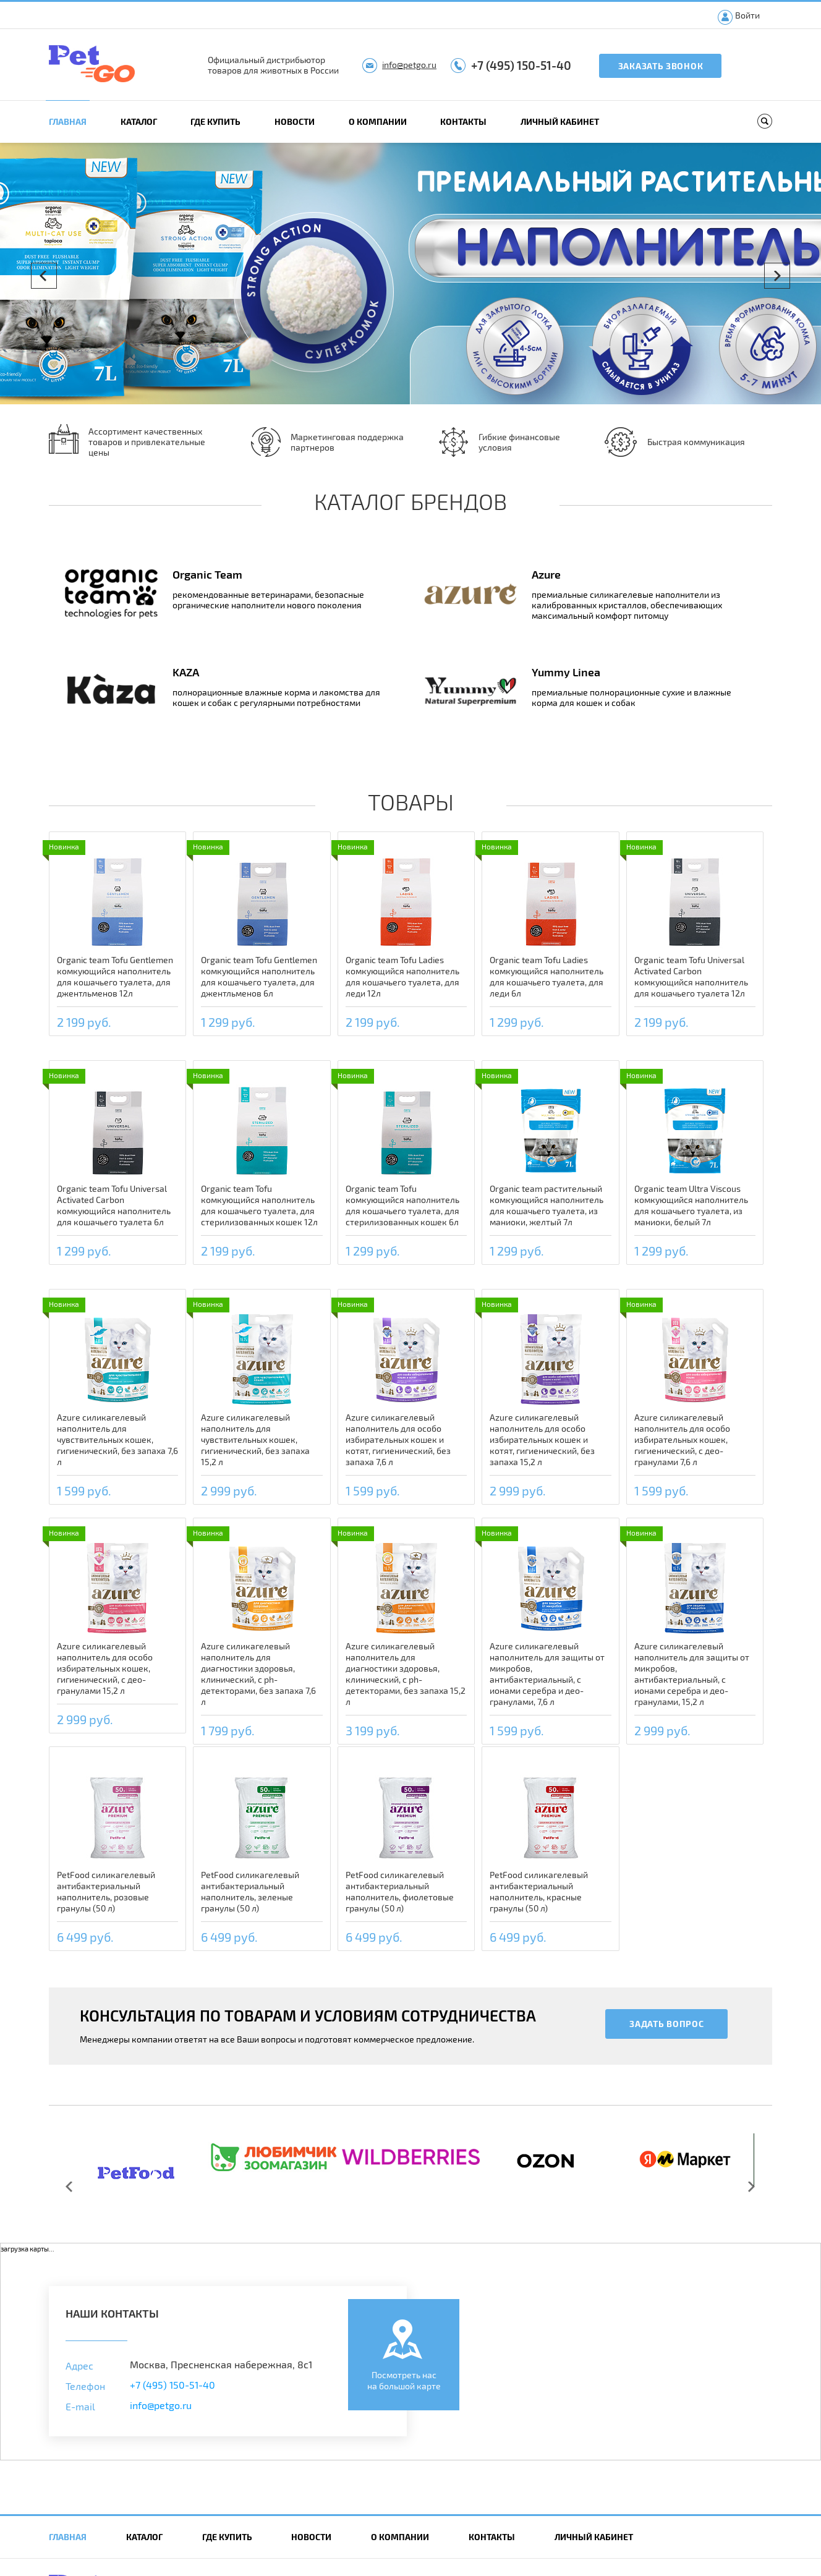 This screenshot has height=2576, width=821. Describe the element at coordinates (406, 1674) in the screenshot. I see `Azure силикагелевый наполнитель для диагностики здоровья, клинический, с ph-детекторами, без запаха 15,2 л` at that location.